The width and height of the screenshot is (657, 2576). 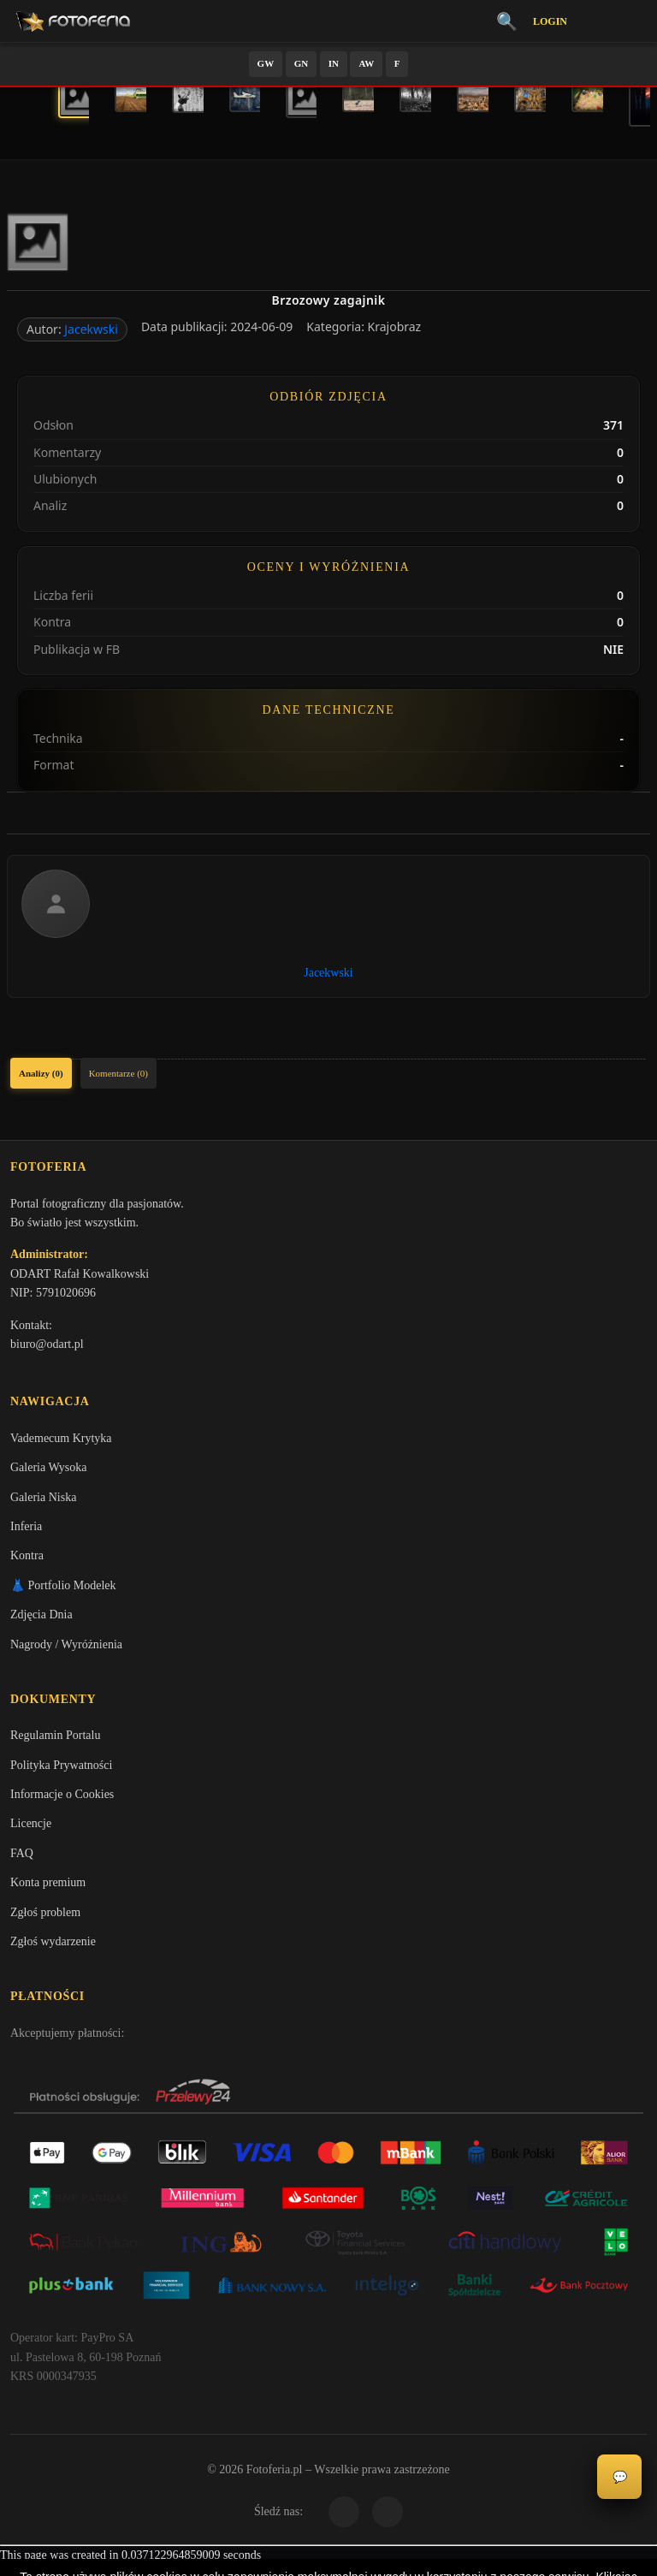 I want to click on Licencje, so click(x=30, y=1831).